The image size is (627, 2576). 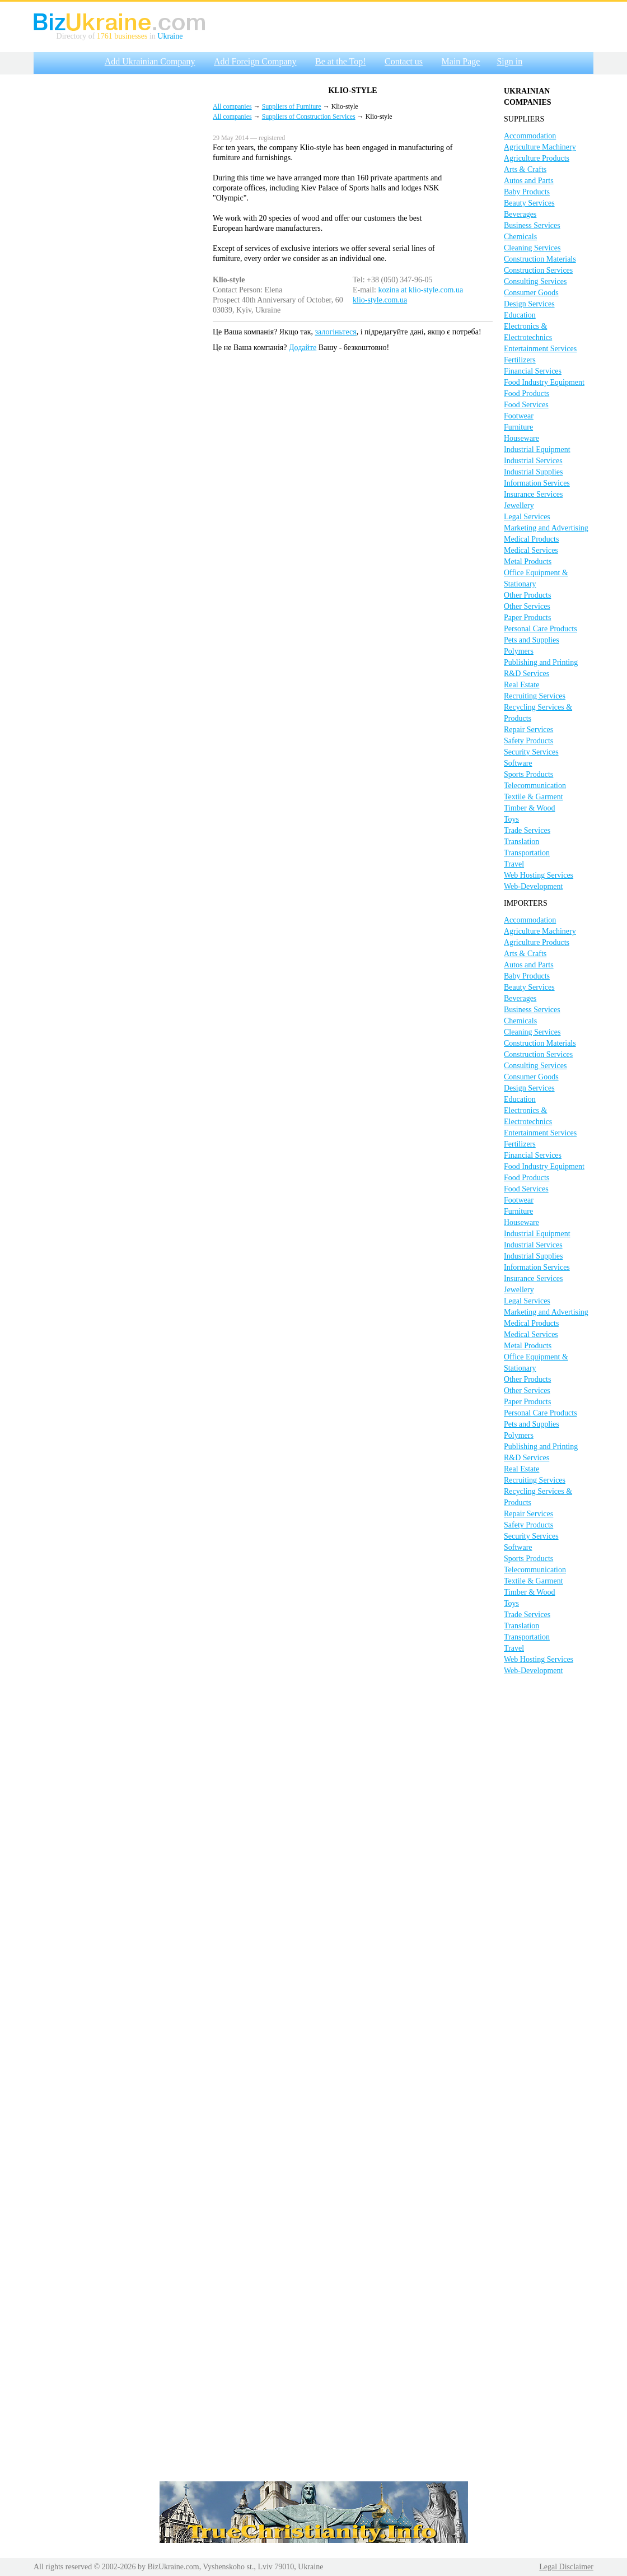 I want to click on Beauty Services, so click(x=529, y=203).